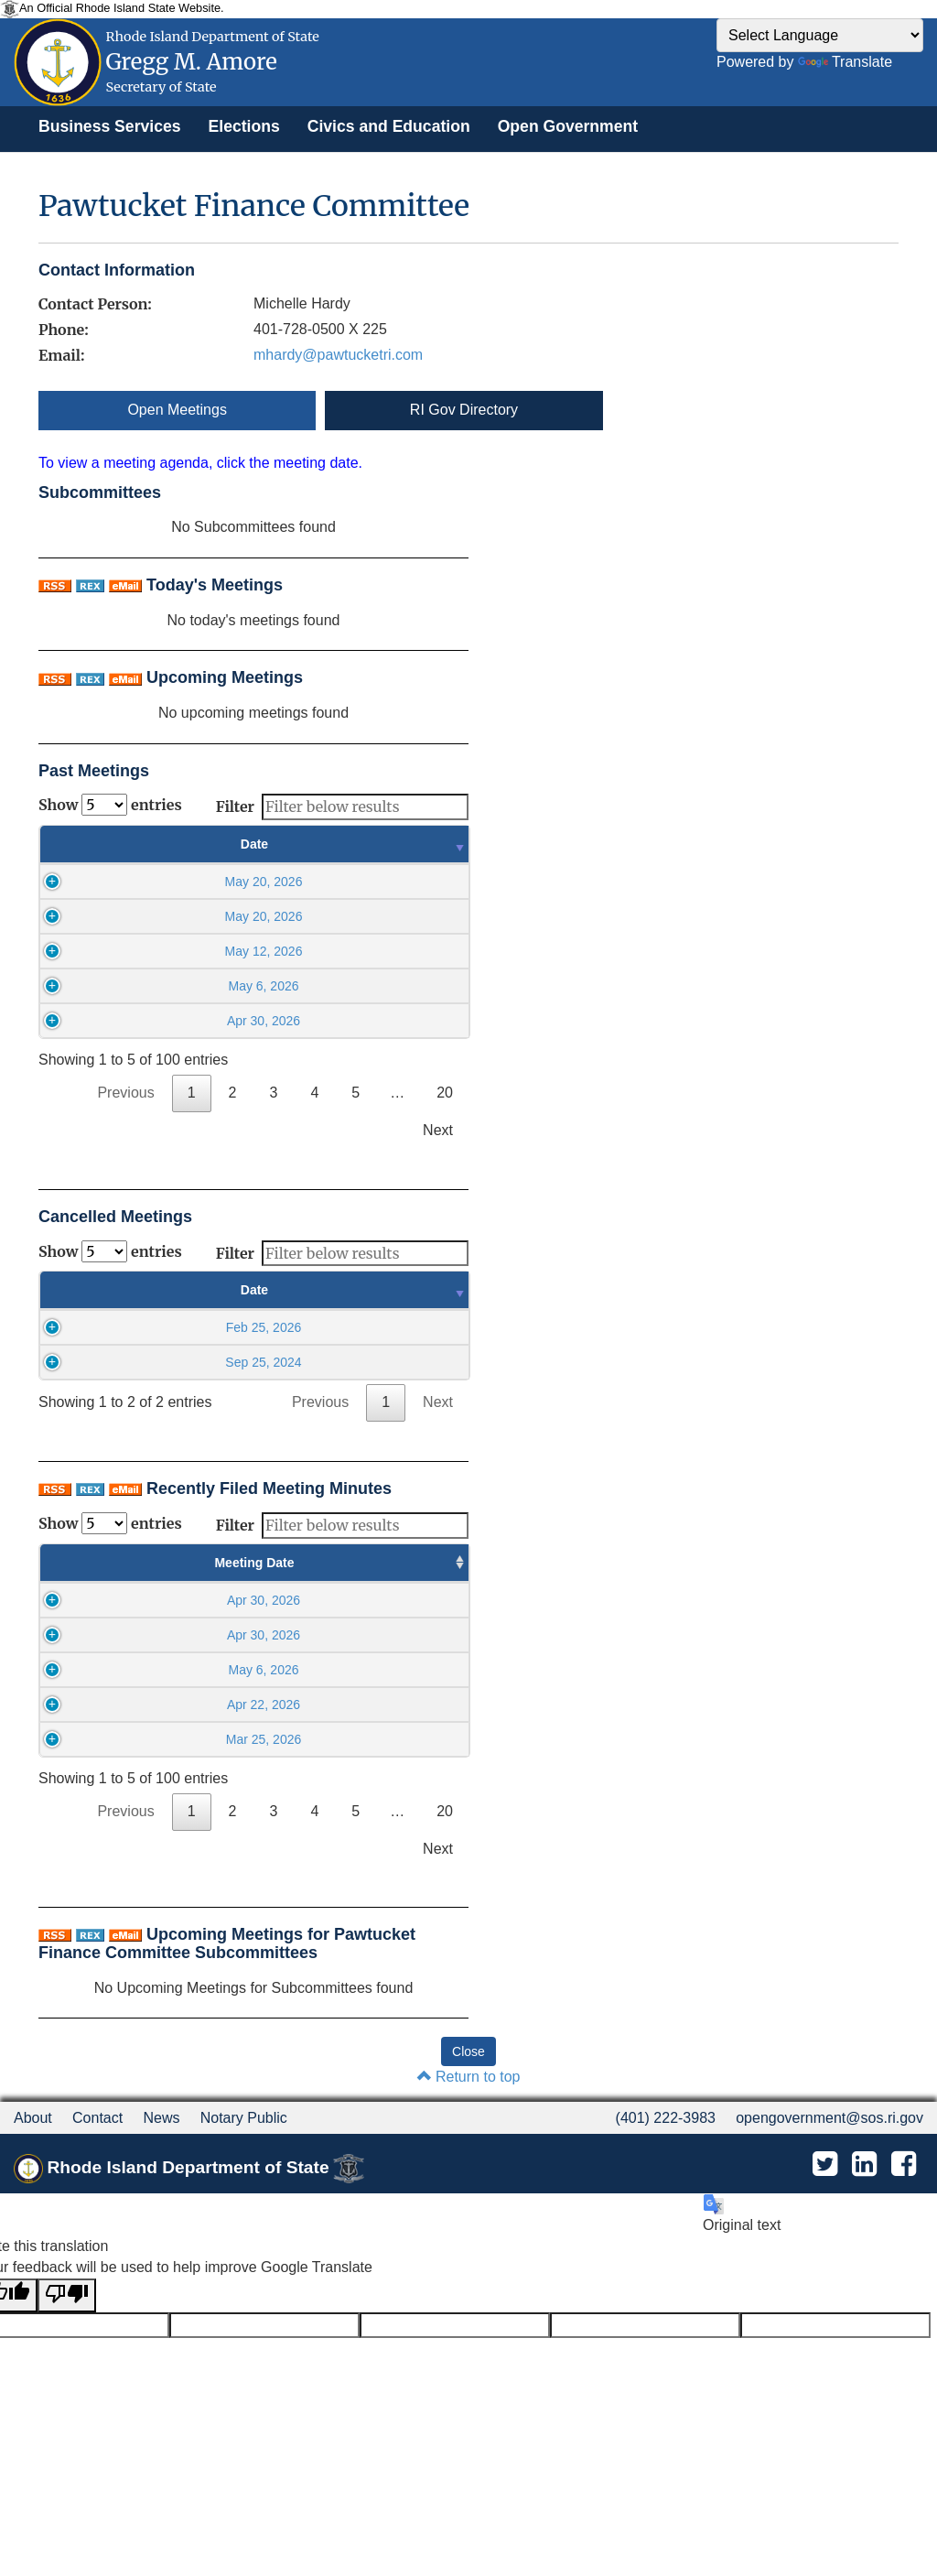 The height and width of the screenshot is (2576, 937). I want to click on Minutes Filed Date [Minutes Filed Date : activate to sort column ascending], so click(384, 1562).